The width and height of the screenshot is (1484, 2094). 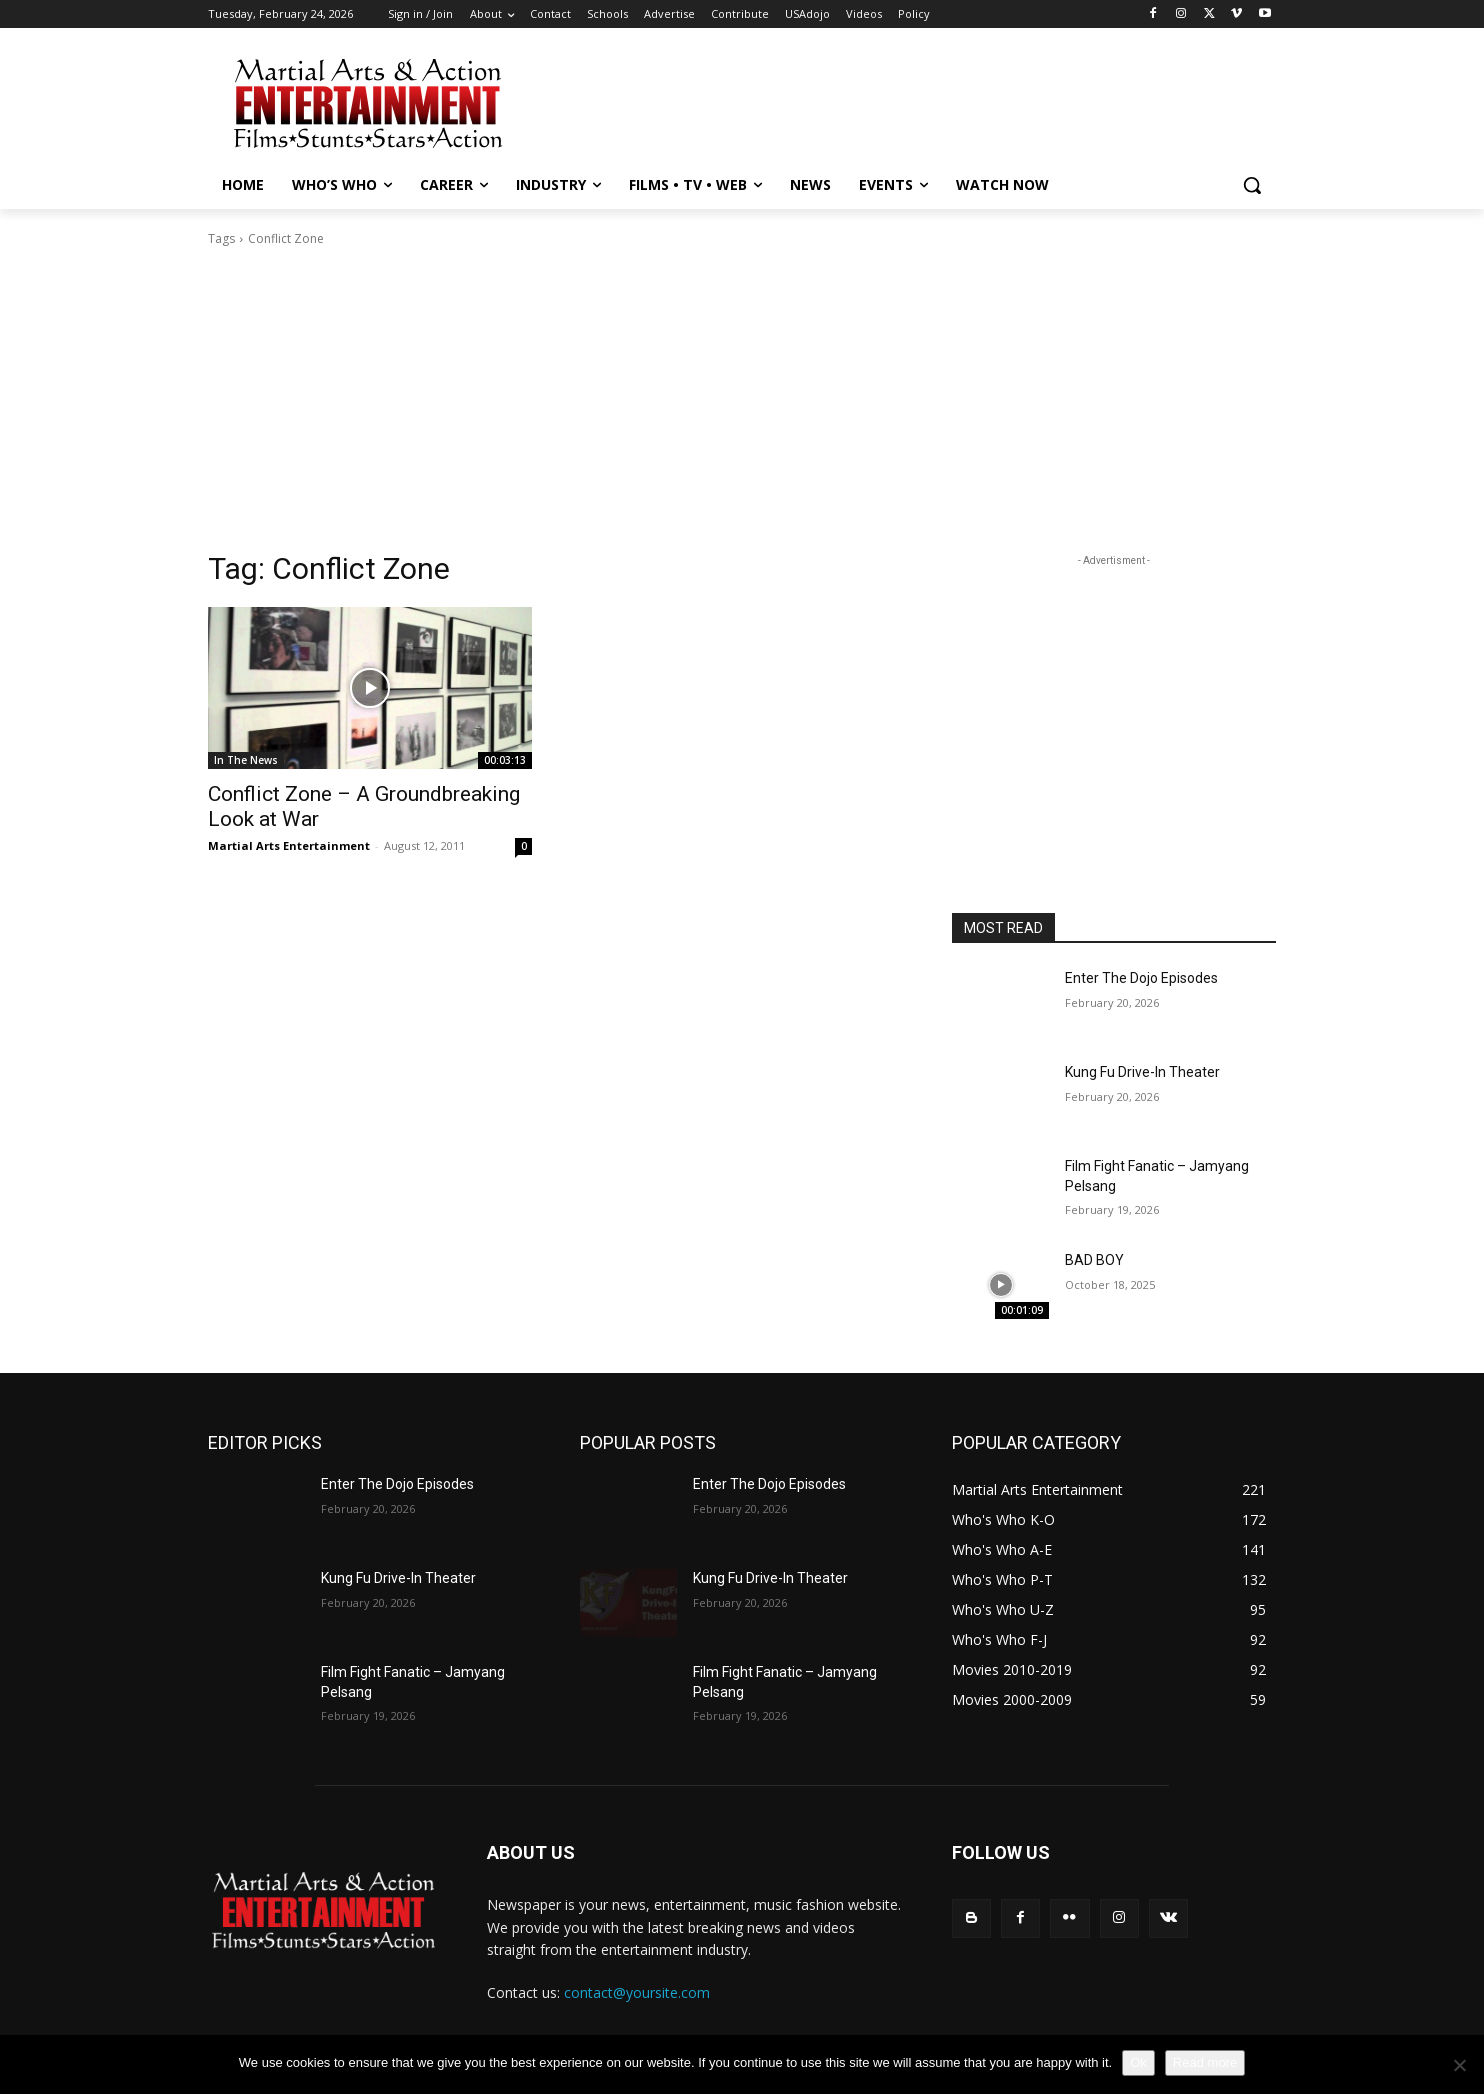 I want to click on Read more, so click(x=1205, y=2062).